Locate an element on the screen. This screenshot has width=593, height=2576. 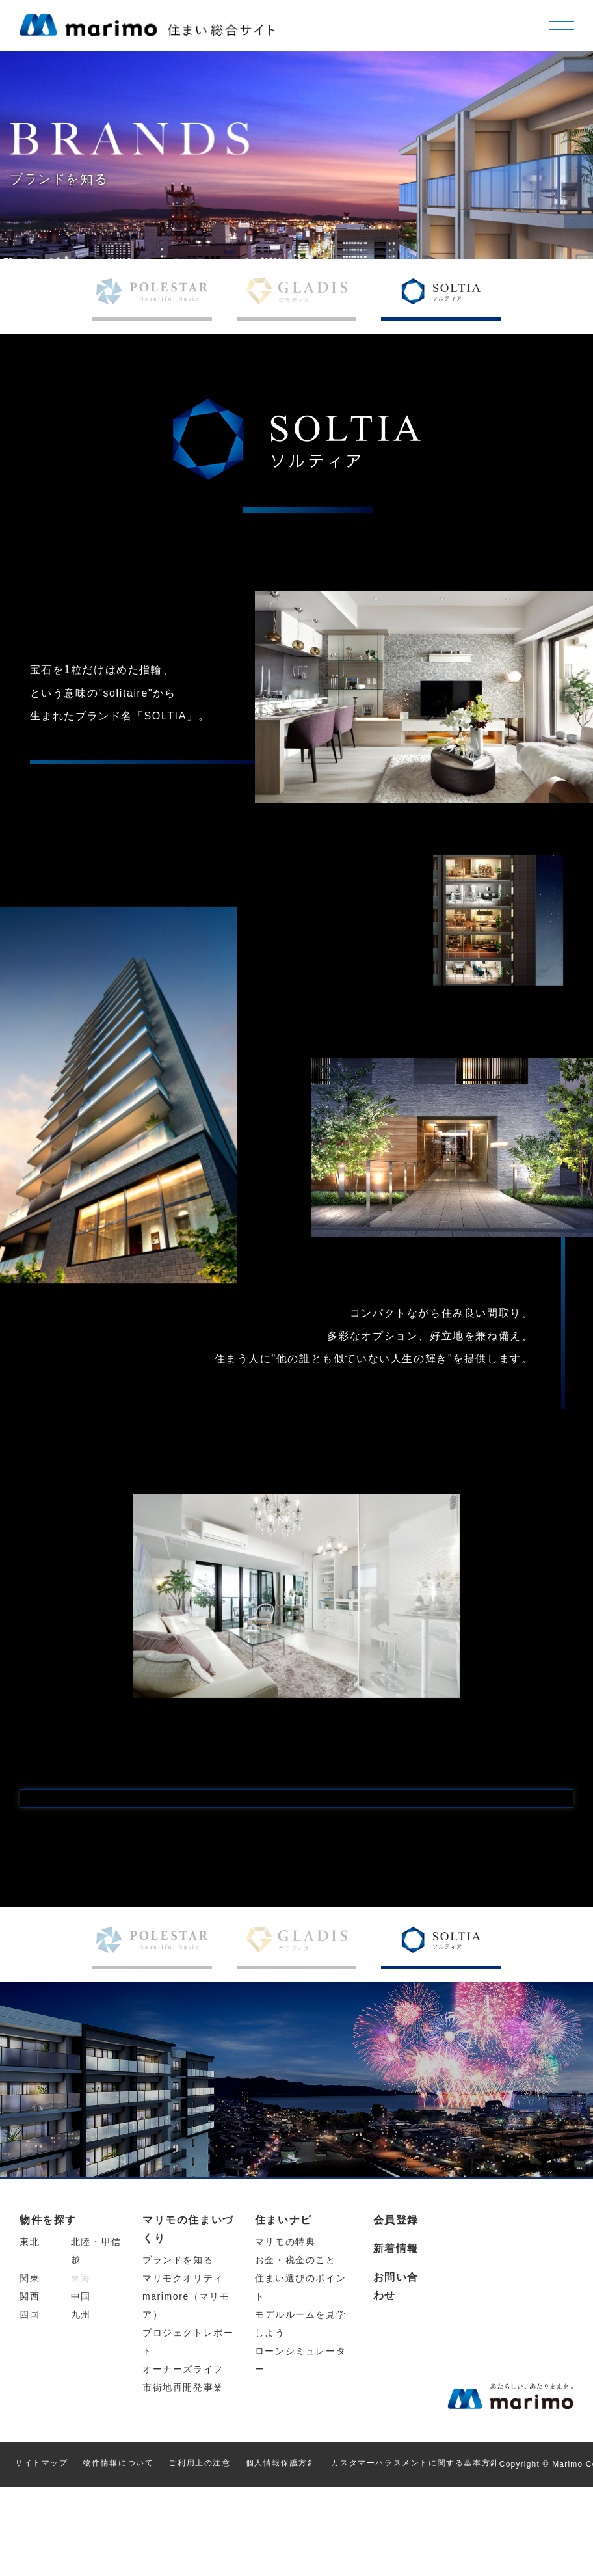
東北 is located at coordinates (30, 2331).